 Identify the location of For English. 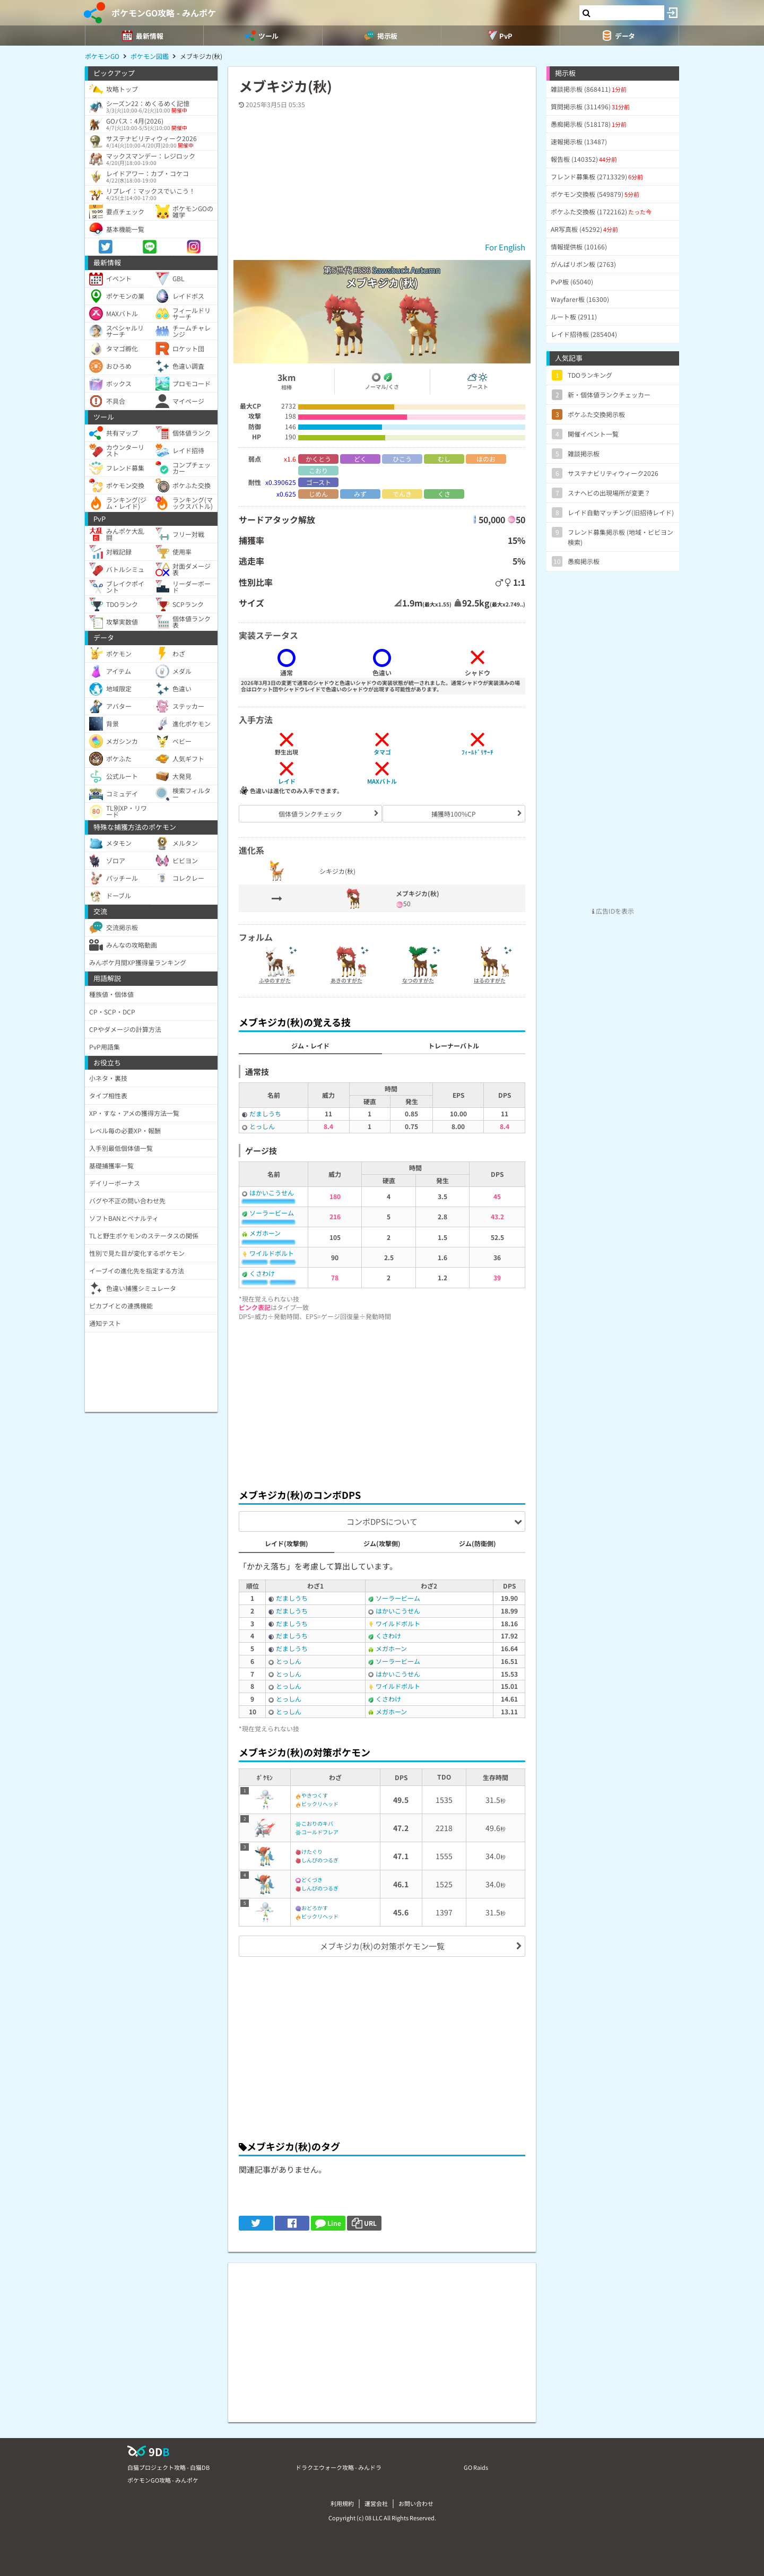
(505, 247).